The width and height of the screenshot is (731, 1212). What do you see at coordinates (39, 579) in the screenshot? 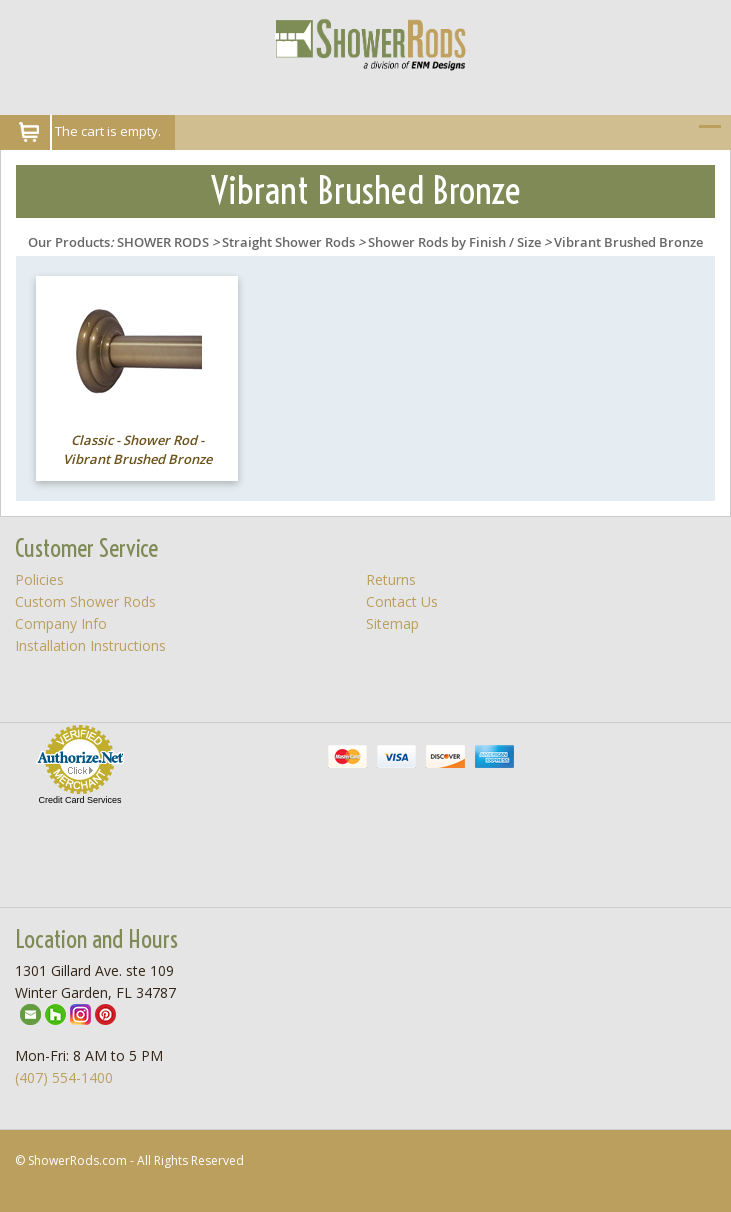
I see `Policies` at bounding box center [39, 579].